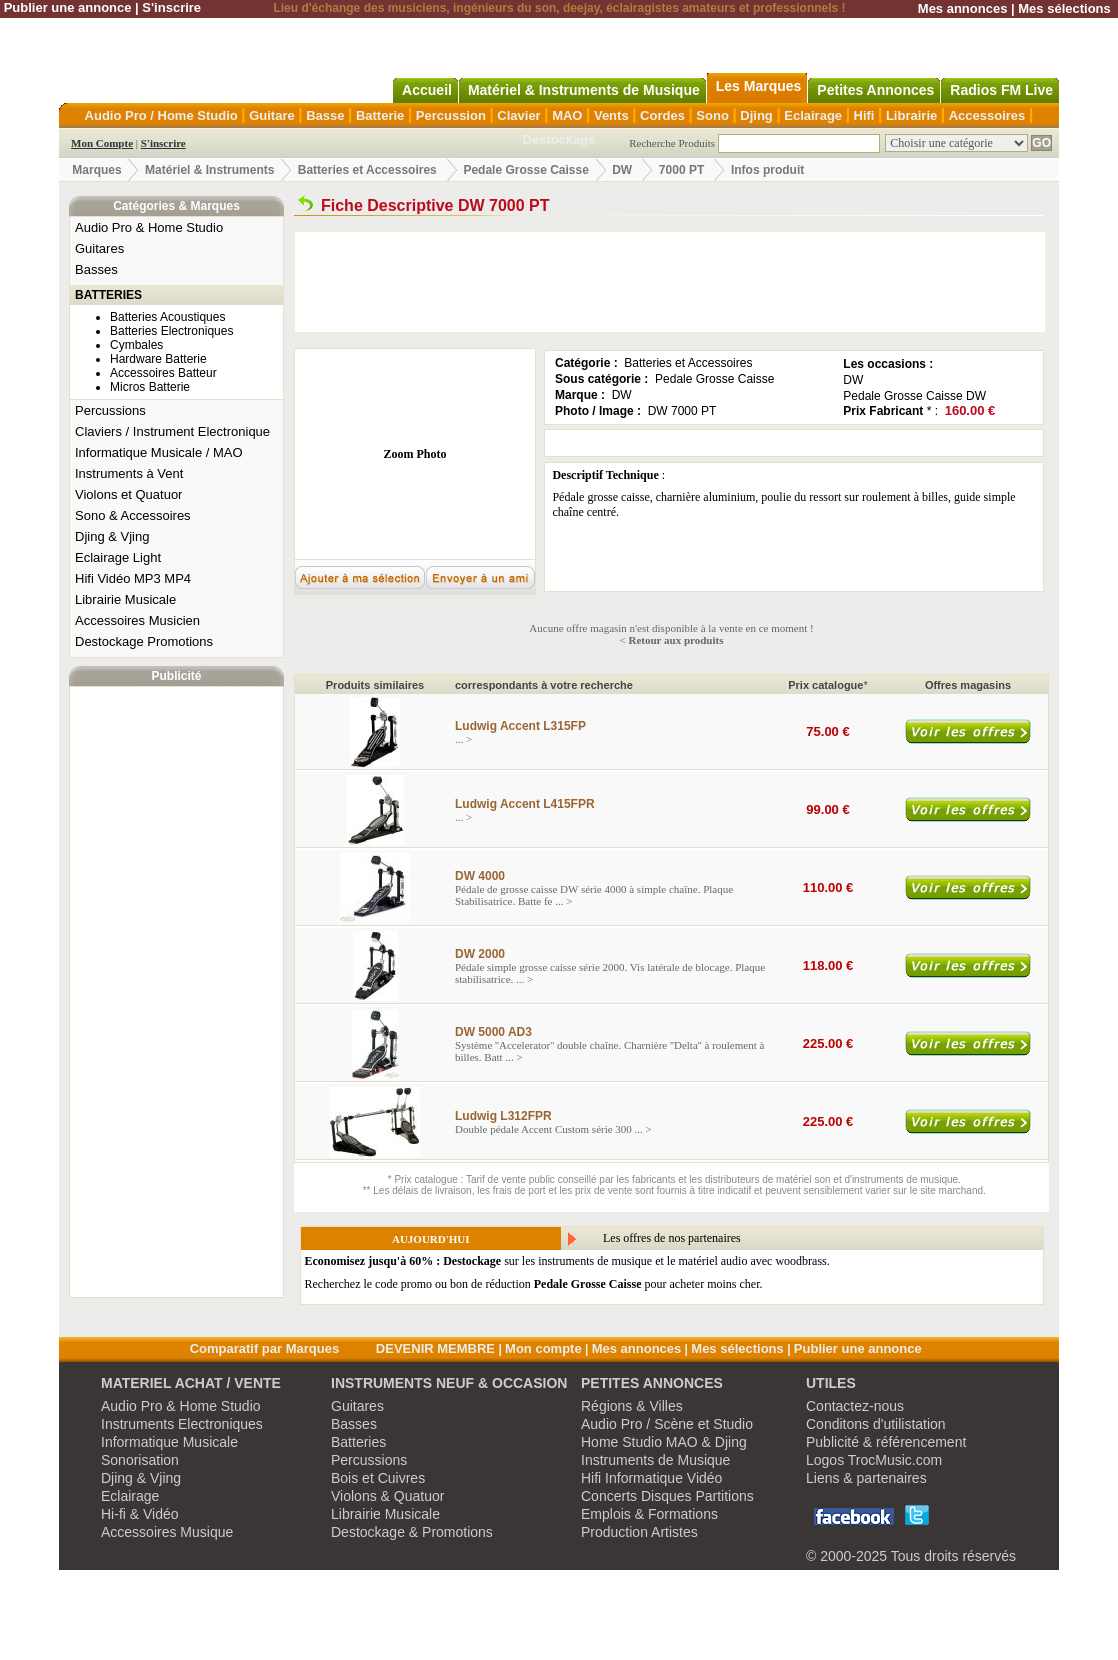  What do you see at coordinates (876, 1424) in the screenshot?
I see `Conditons d'utilistation` at bounding box center [876, 1424].